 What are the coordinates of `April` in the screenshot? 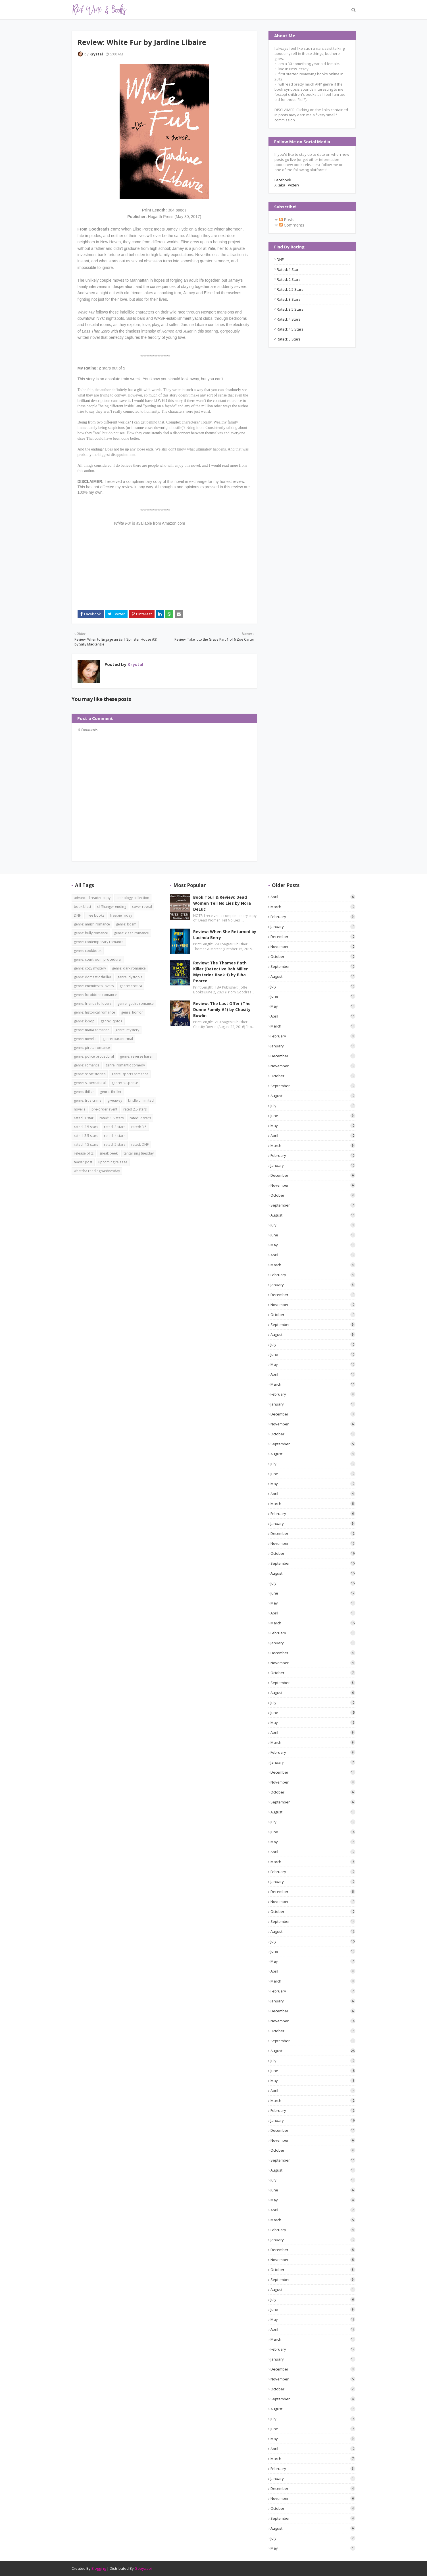 It's located at (313, 896).